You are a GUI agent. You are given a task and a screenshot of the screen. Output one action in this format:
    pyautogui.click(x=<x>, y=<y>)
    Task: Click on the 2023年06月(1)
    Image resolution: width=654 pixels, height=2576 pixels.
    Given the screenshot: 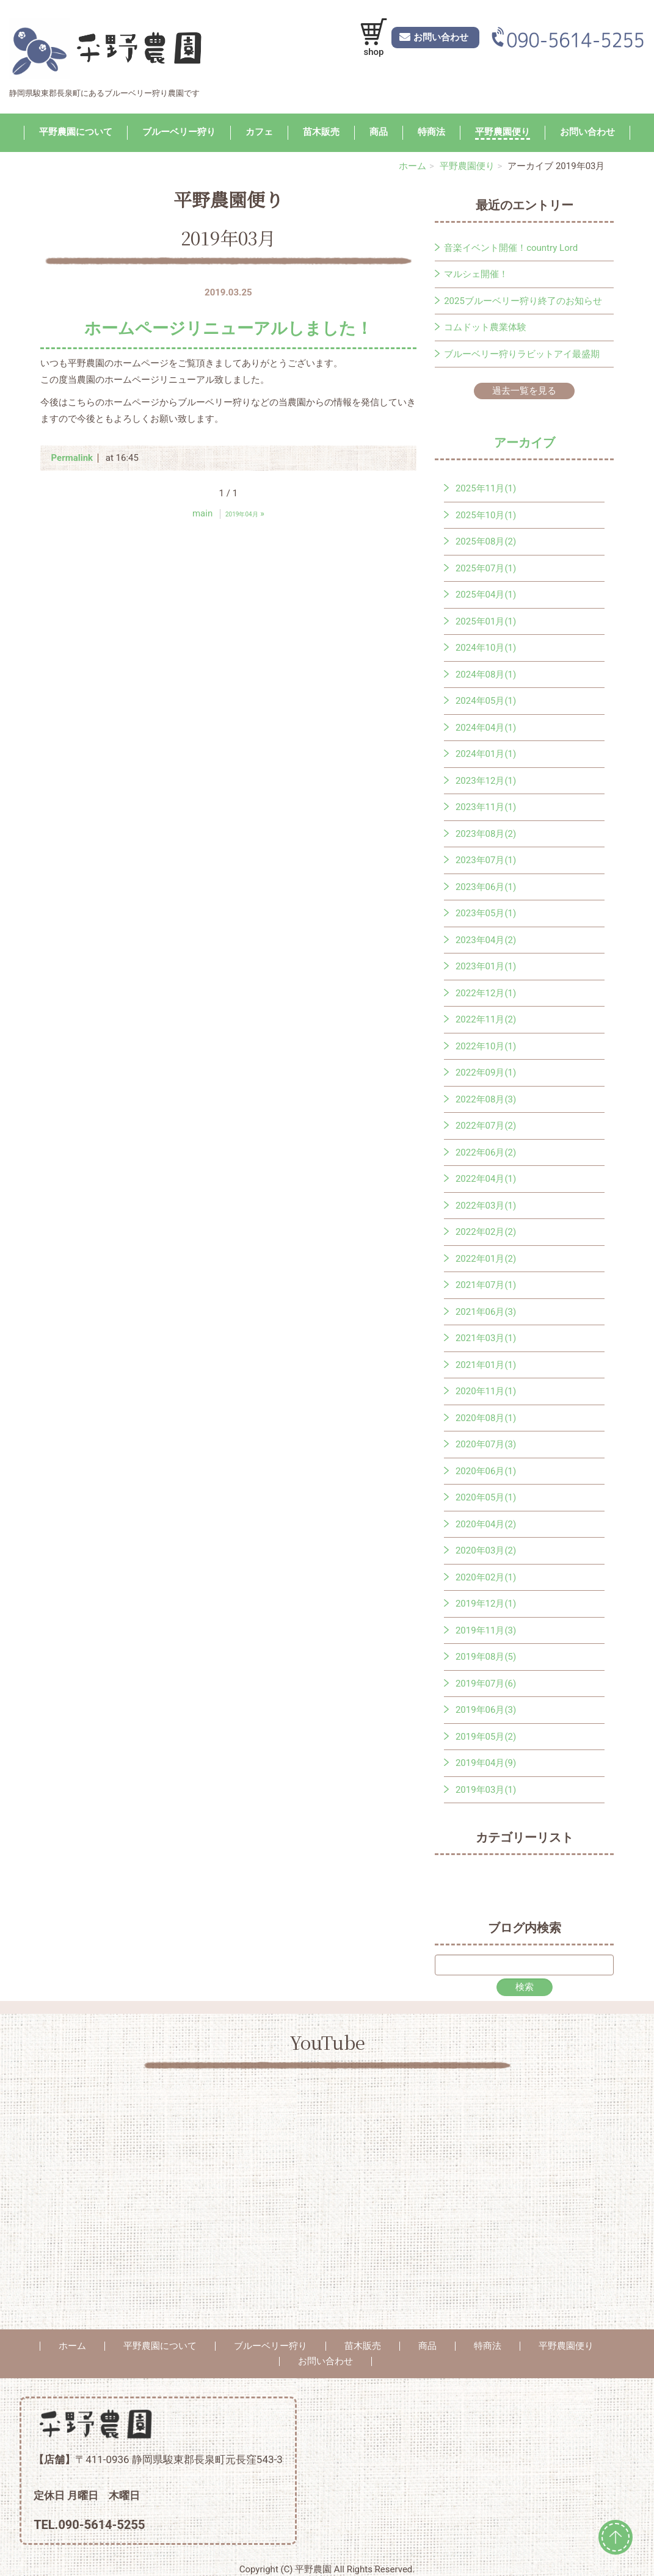 What is the action you would take?
    pyautogui.click(x=486, y=886)
    